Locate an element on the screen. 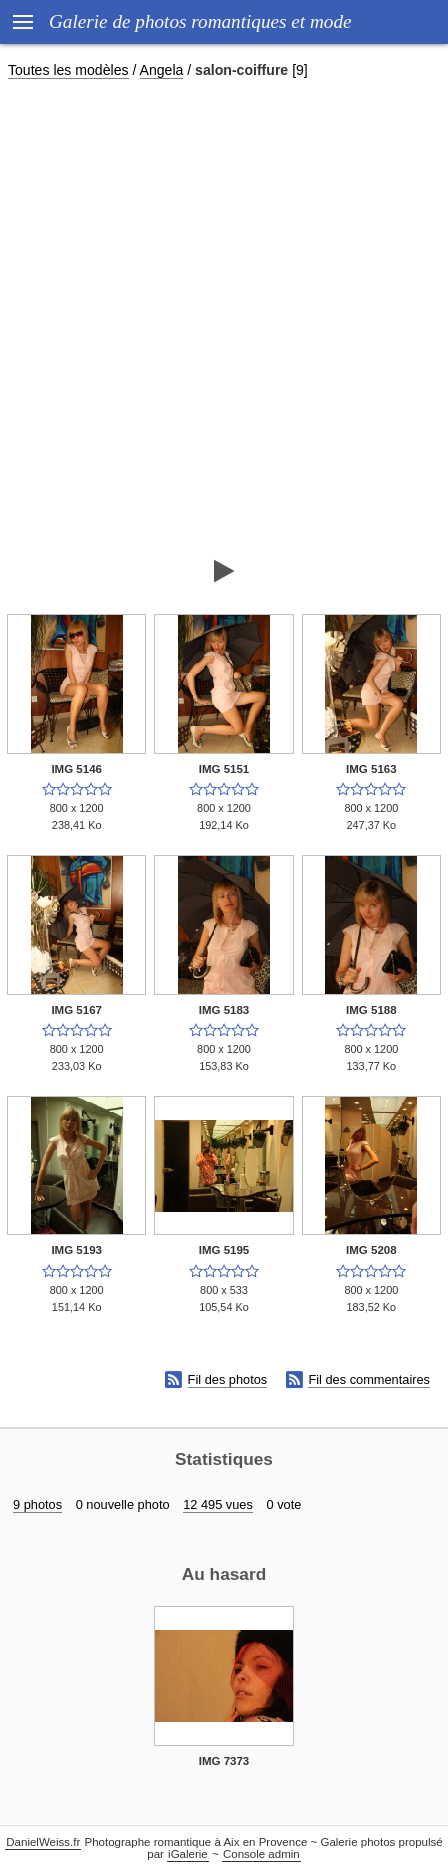 The width and height of the screenshot is (448, 1870). Console admin is located at coordinates (261, 1854).